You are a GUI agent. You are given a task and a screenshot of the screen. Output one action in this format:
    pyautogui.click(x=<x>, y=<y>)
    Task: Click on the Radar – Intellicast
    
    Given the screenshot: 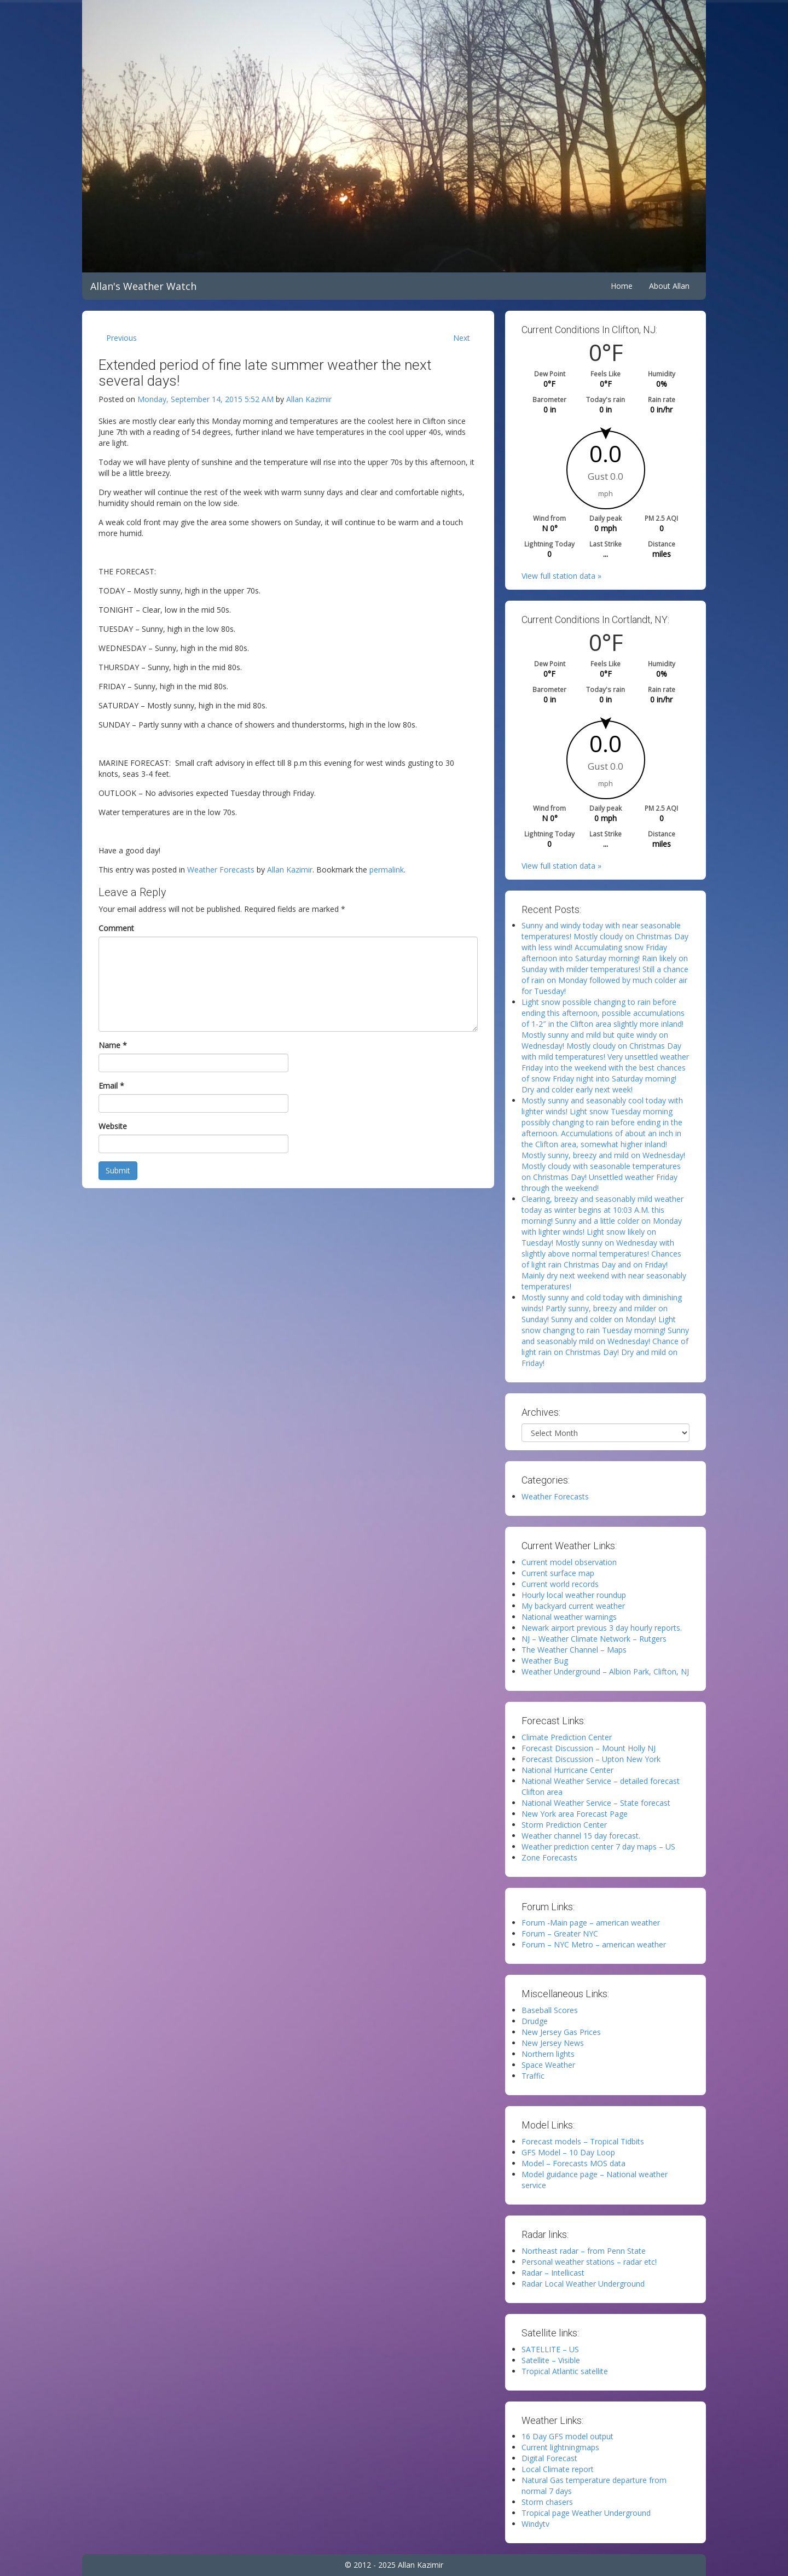 What is the action you would take?
    pyautogui.click(x=553, y=2272)
    